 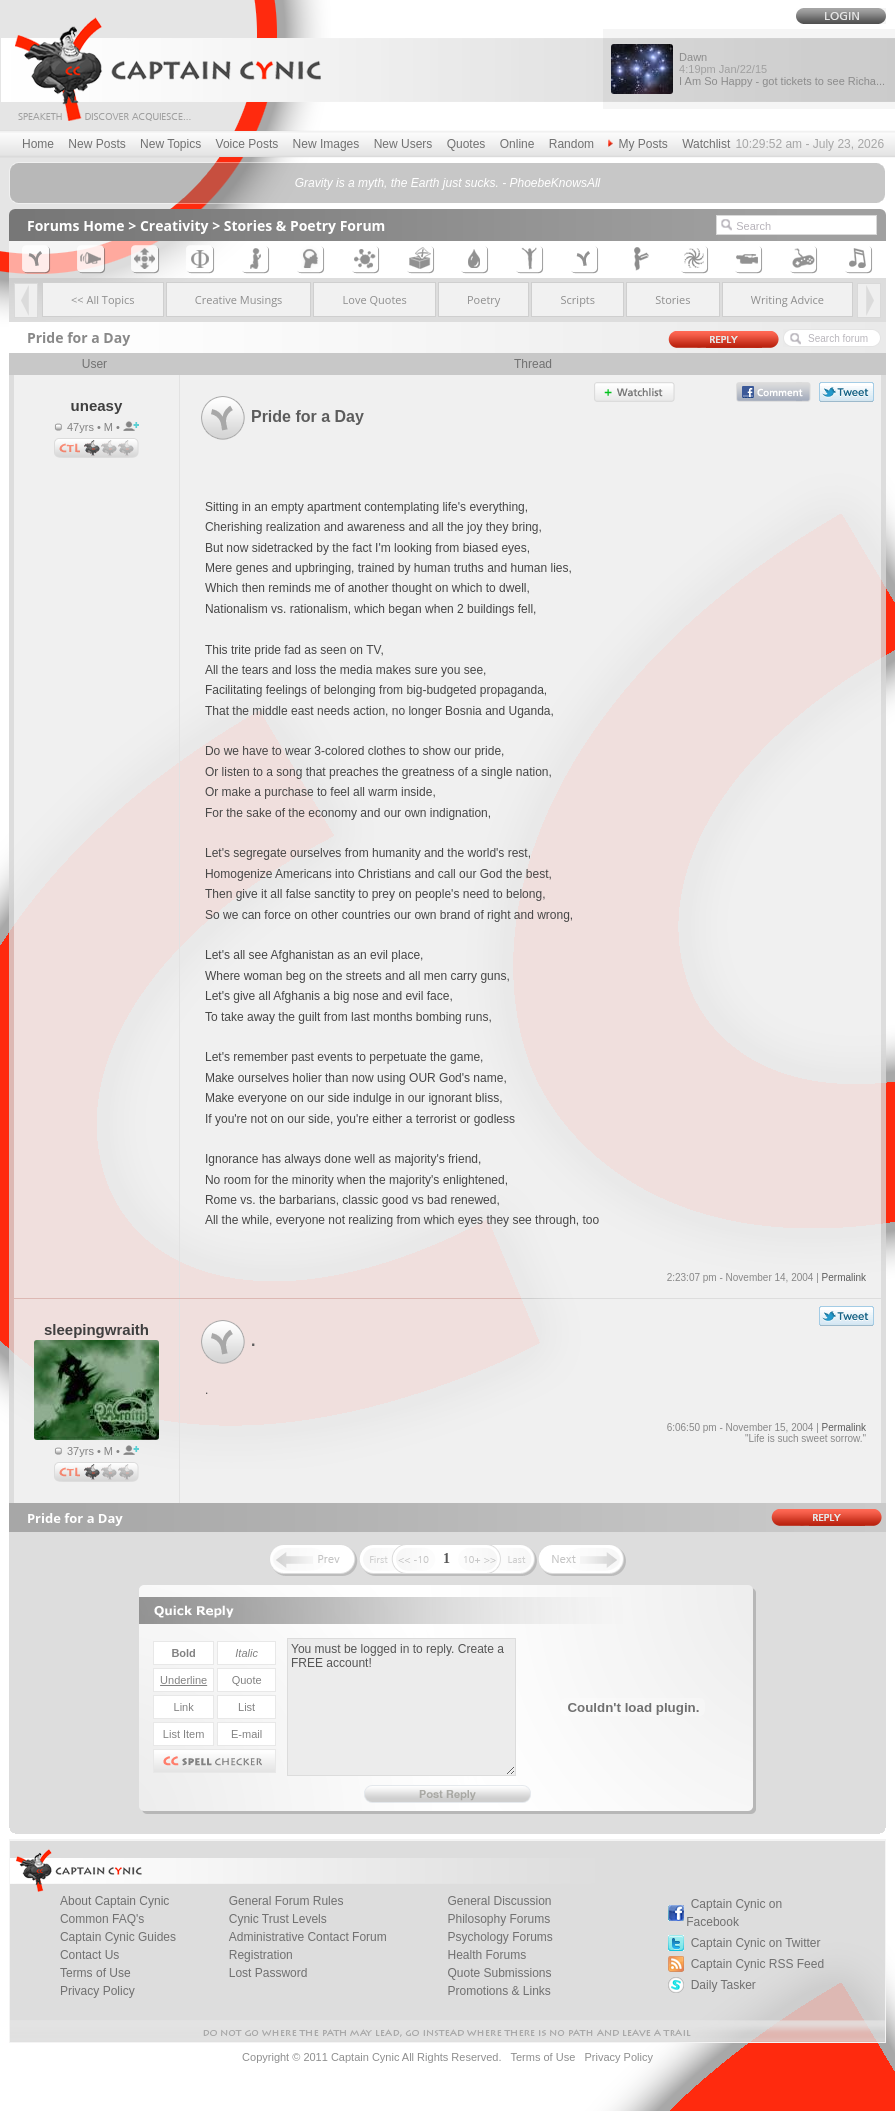 What do you see at coordinates (247, 144) in the screenshot?
I see `Voice Posts` at bounding box center [247, 144].